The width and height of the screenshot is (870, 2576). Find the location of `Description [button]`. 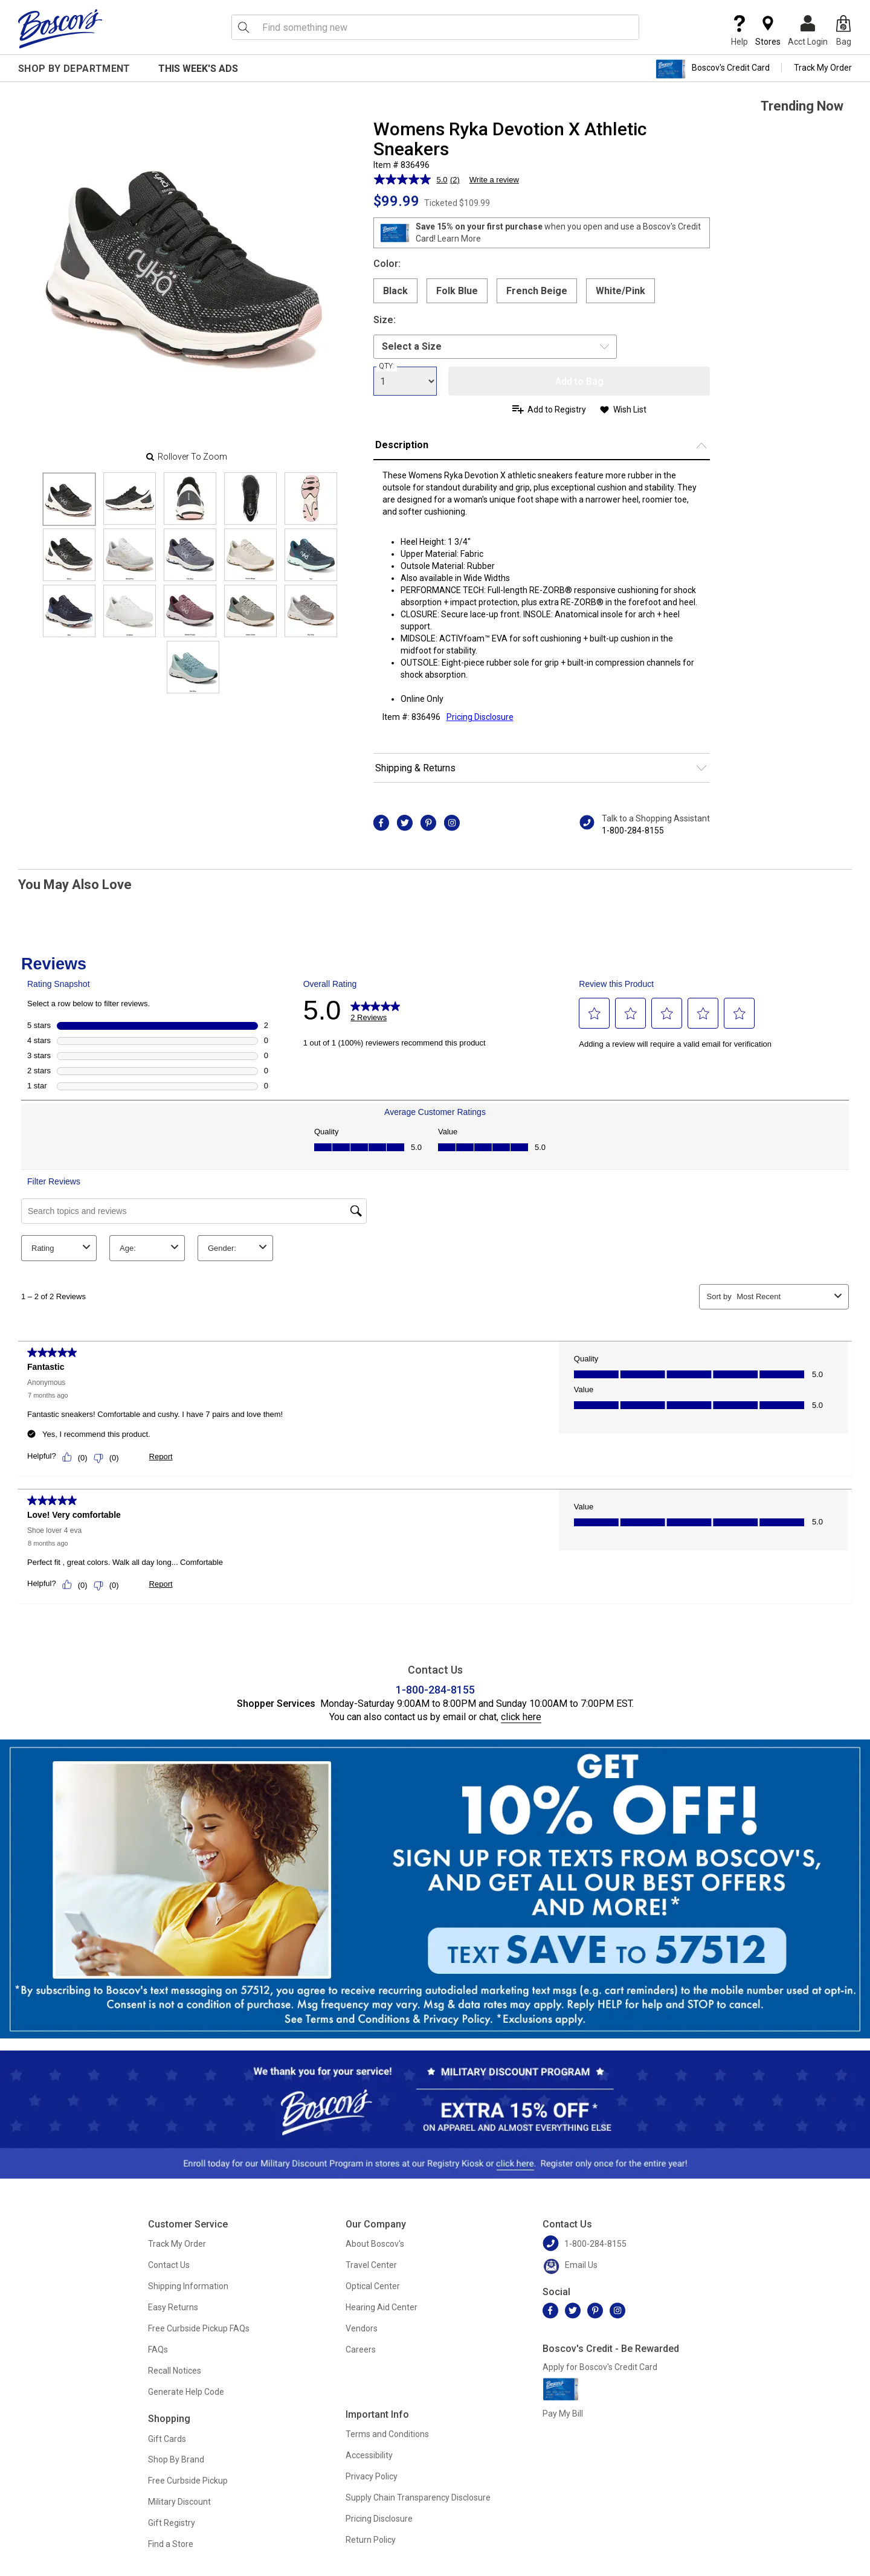

Description [button] is located at coordinates (401, 445).